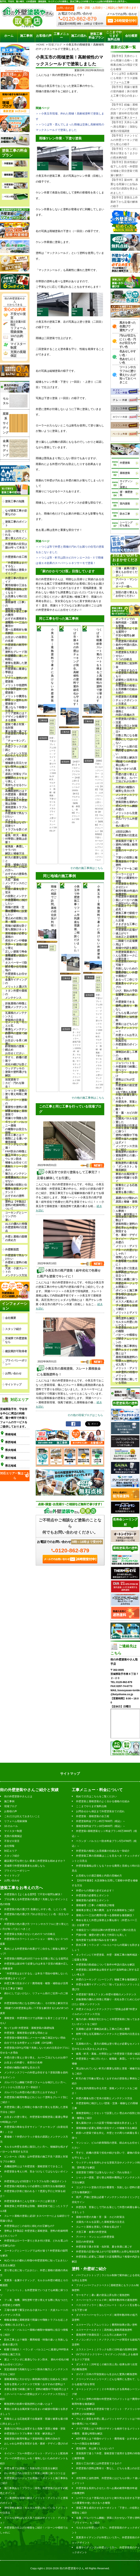  Describe the element at coordinates (126, 700) in the screenshot. I see `外壁塗装の見積書チェックポイントと注意点` at that location.